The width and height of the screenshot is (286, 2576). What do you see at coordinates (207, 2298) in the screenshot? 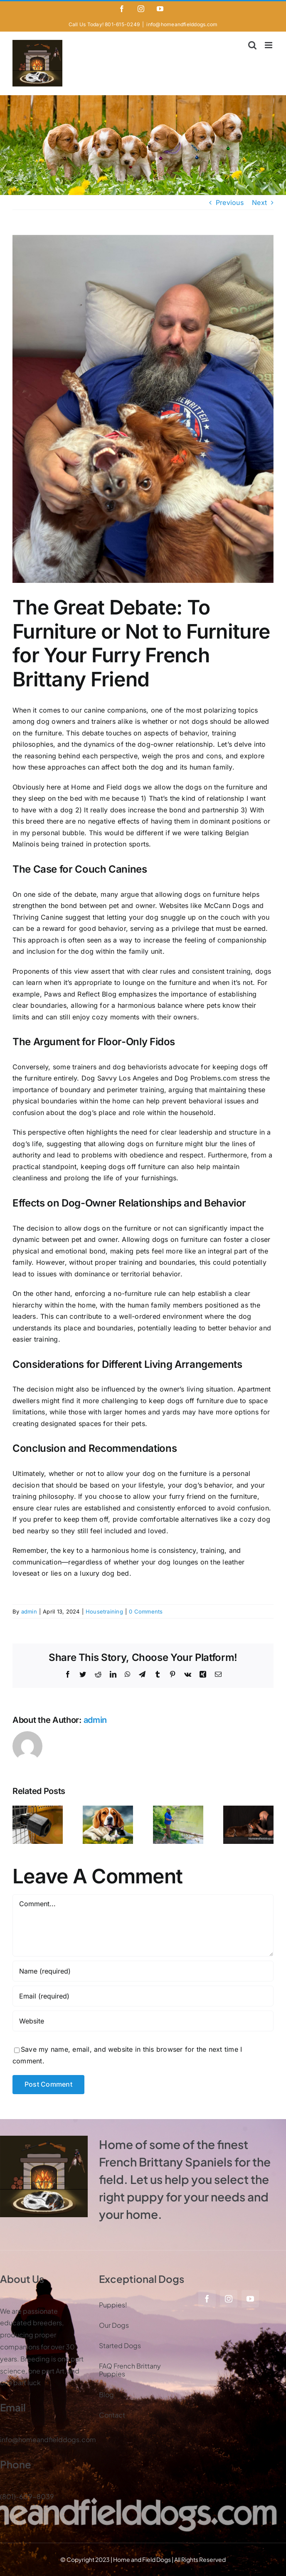
I see `[facebook]` at bounding box center [207, 2298].